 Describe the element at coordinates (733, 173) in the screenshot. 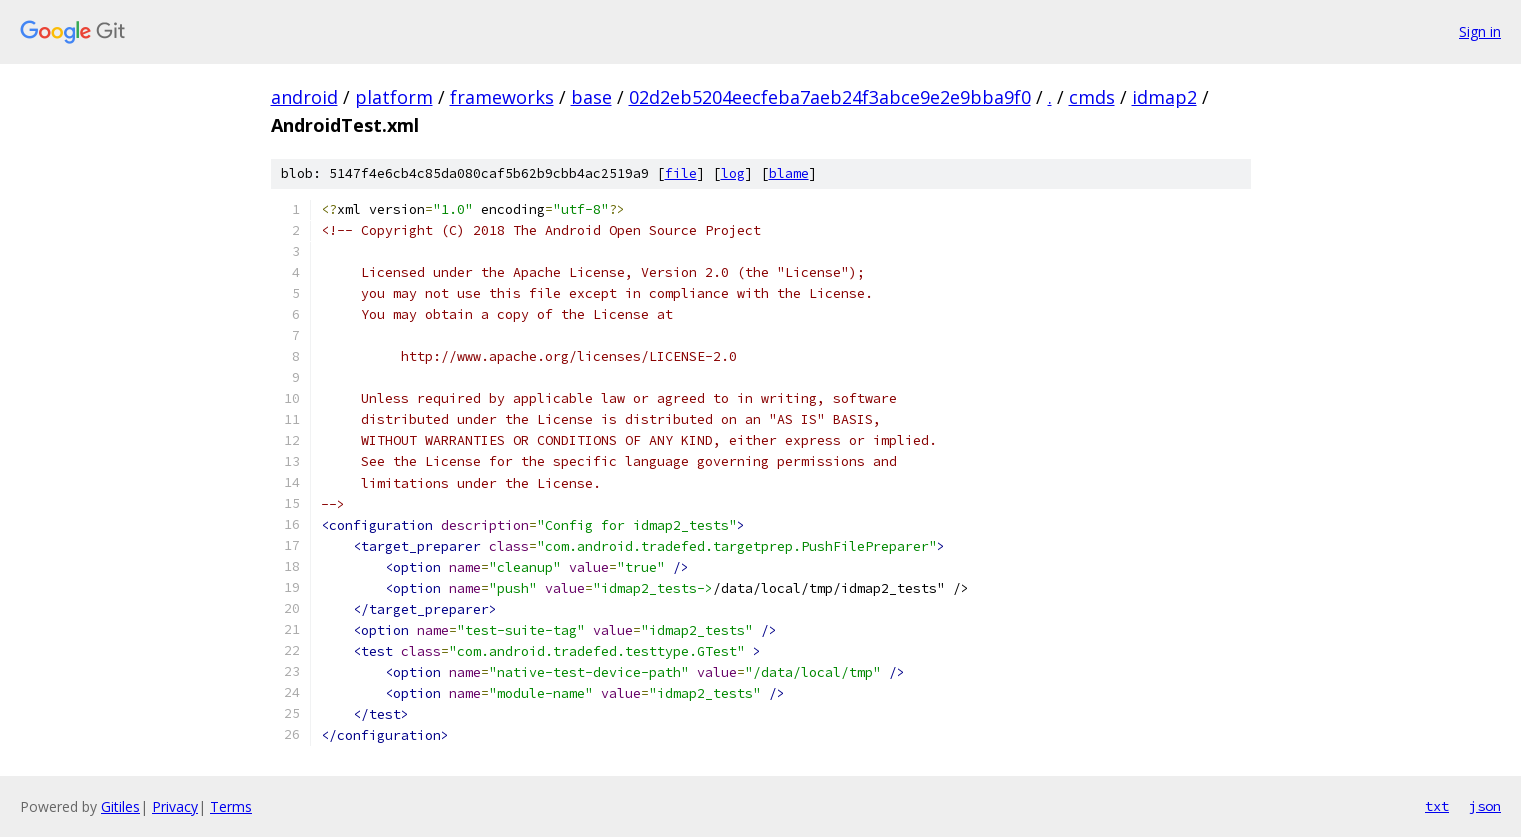

I see `log` at that location.